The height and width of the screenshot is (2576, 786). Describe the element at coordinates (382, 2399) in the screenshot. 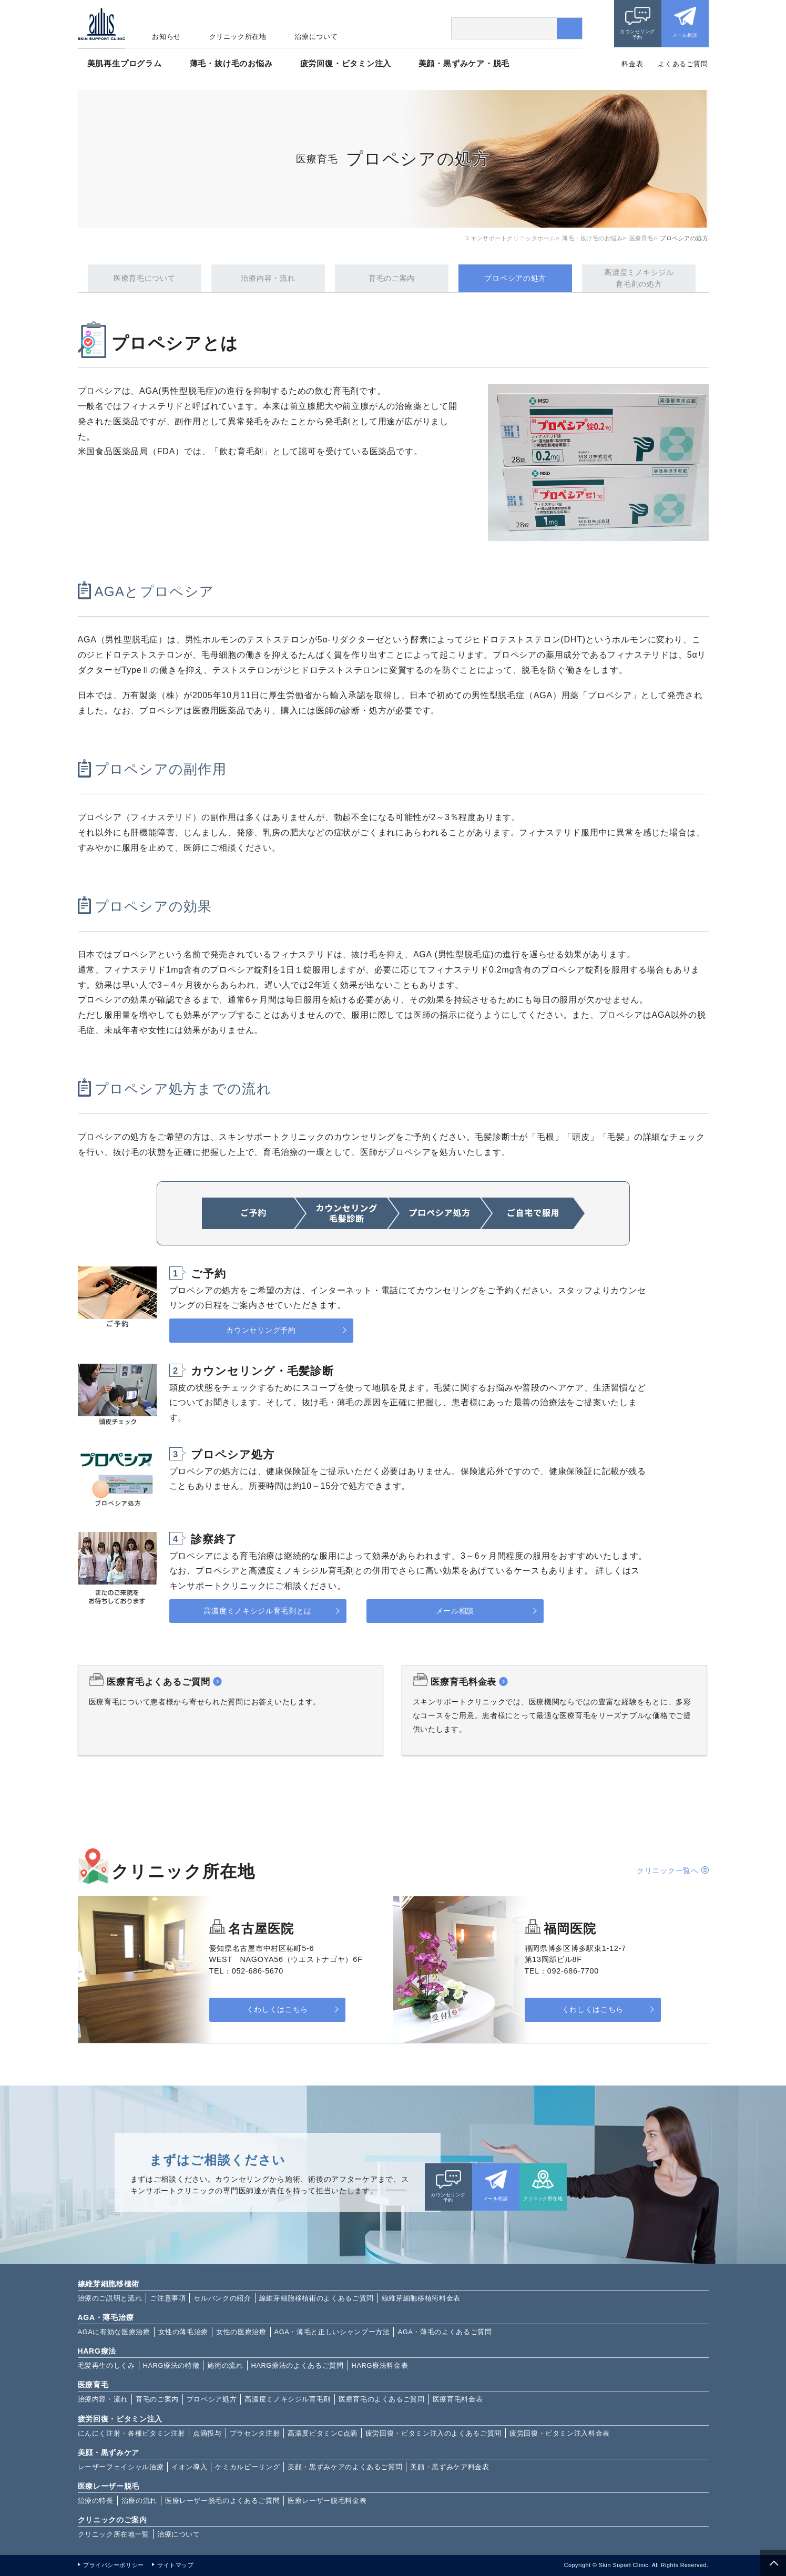

I see `医療育毛のよくあるご質問` at that location.